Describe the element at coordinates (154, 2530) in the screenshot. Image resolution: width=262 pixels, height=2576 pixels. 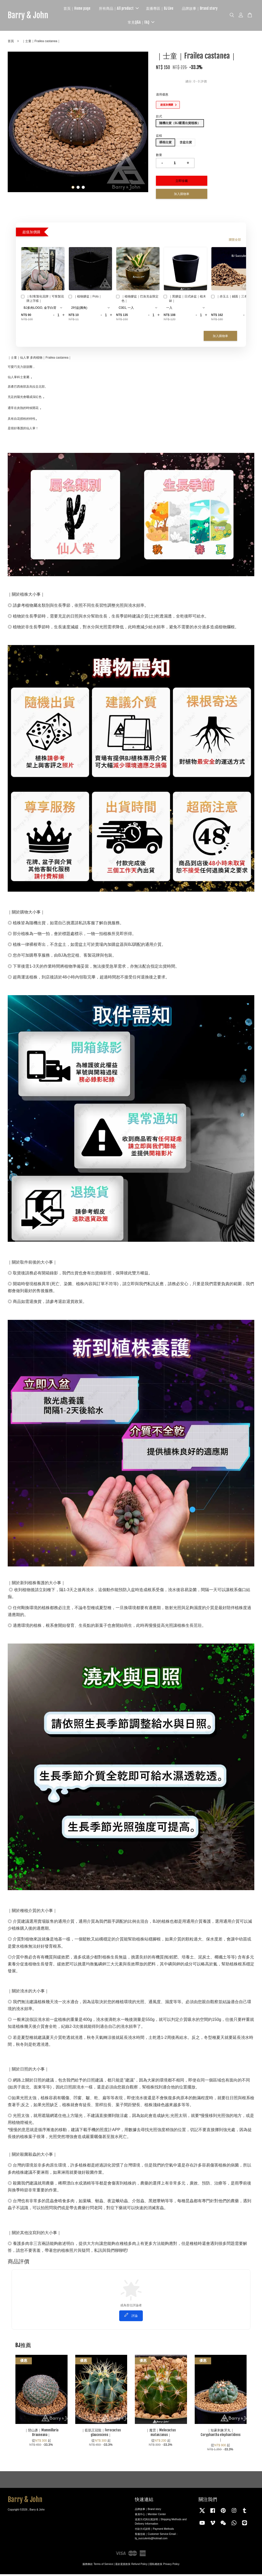
I see `付款方式說明｜Payment Methods` at that location.